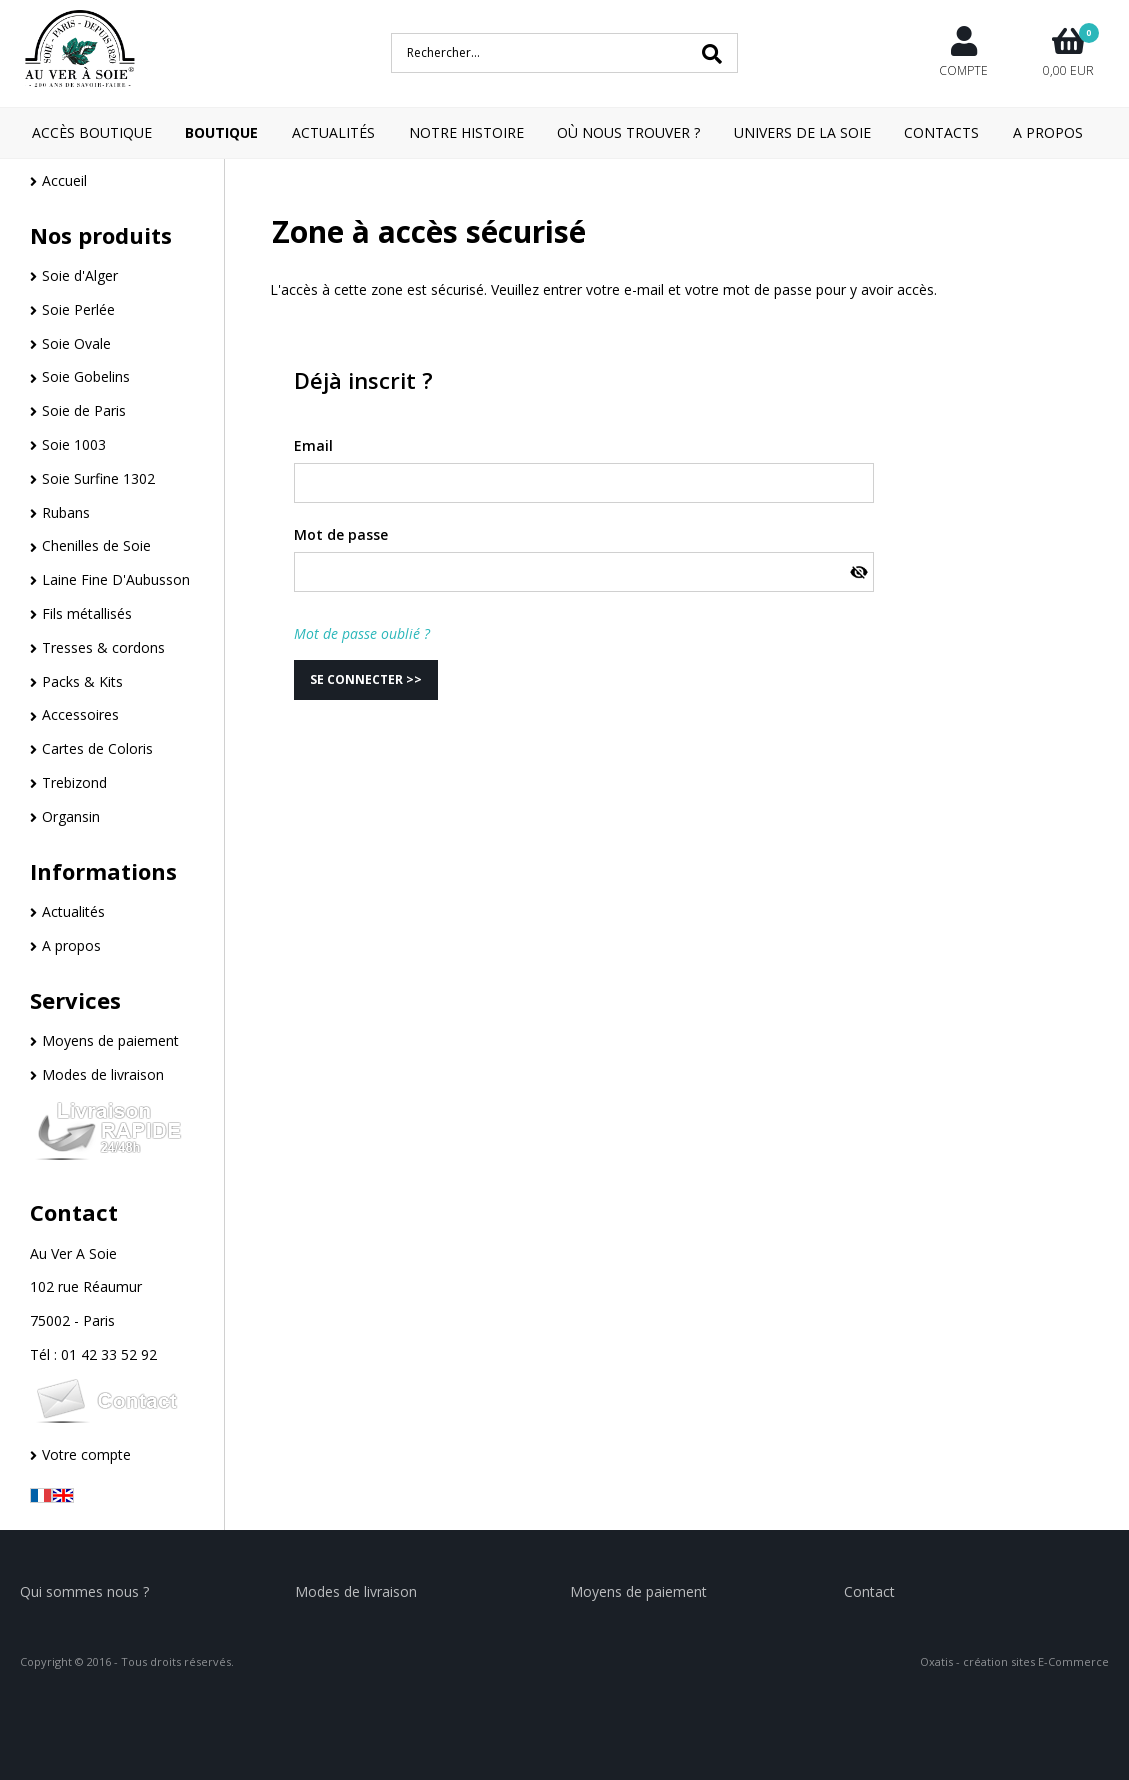  What do you see at coordinates (71, 816) in the screenshot?
I see `Organsin` at bounding box center [71, 816].